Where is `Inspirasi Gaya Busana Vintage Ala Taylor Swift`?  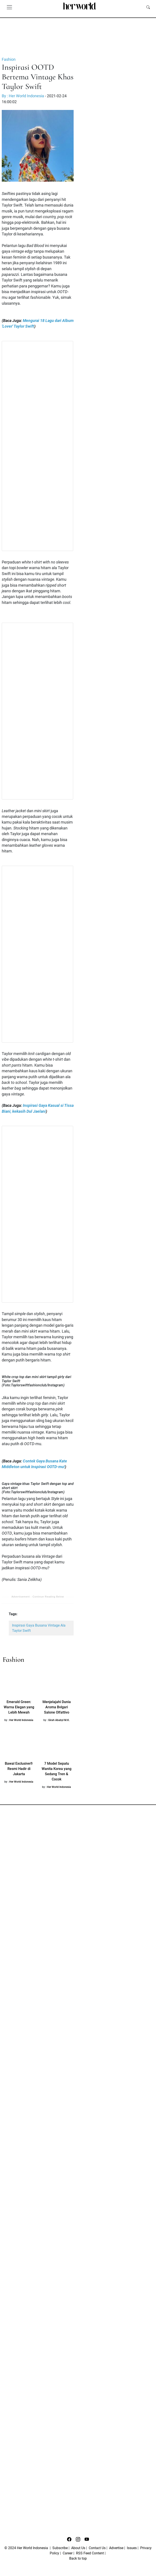 Inspirasi Gaya Busana Vintage Ala Taylor Swift is located at coordinates (39, 1628).